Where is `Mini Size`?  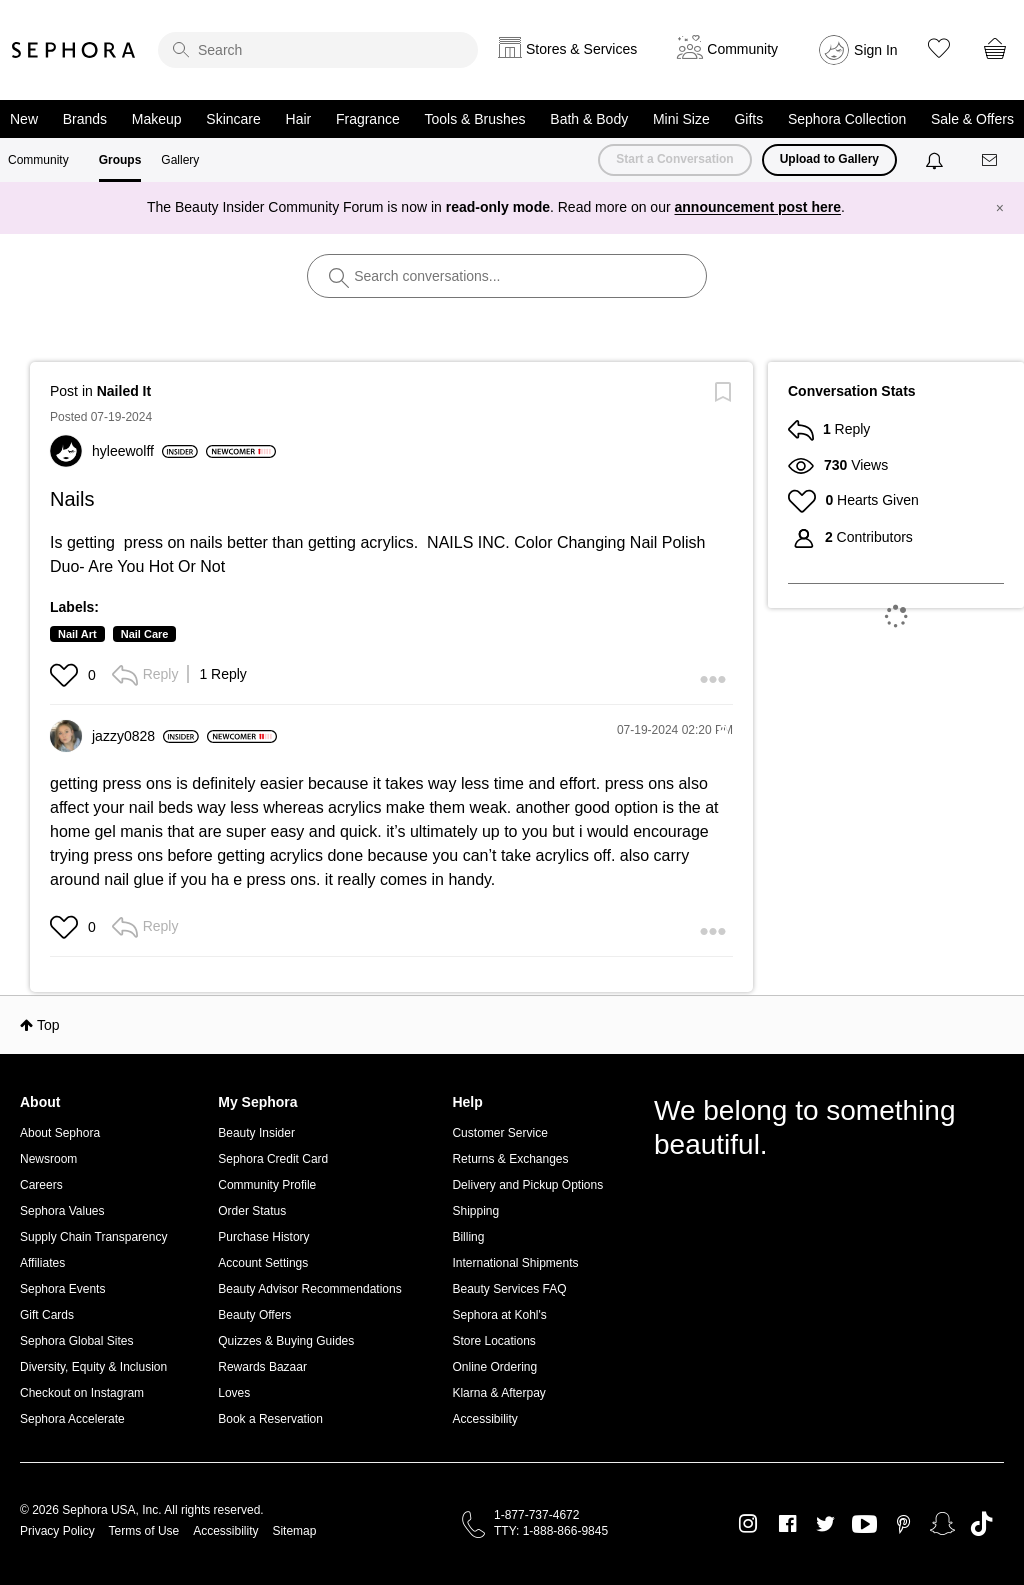 Mini Size is located at coordinates (681, 119).